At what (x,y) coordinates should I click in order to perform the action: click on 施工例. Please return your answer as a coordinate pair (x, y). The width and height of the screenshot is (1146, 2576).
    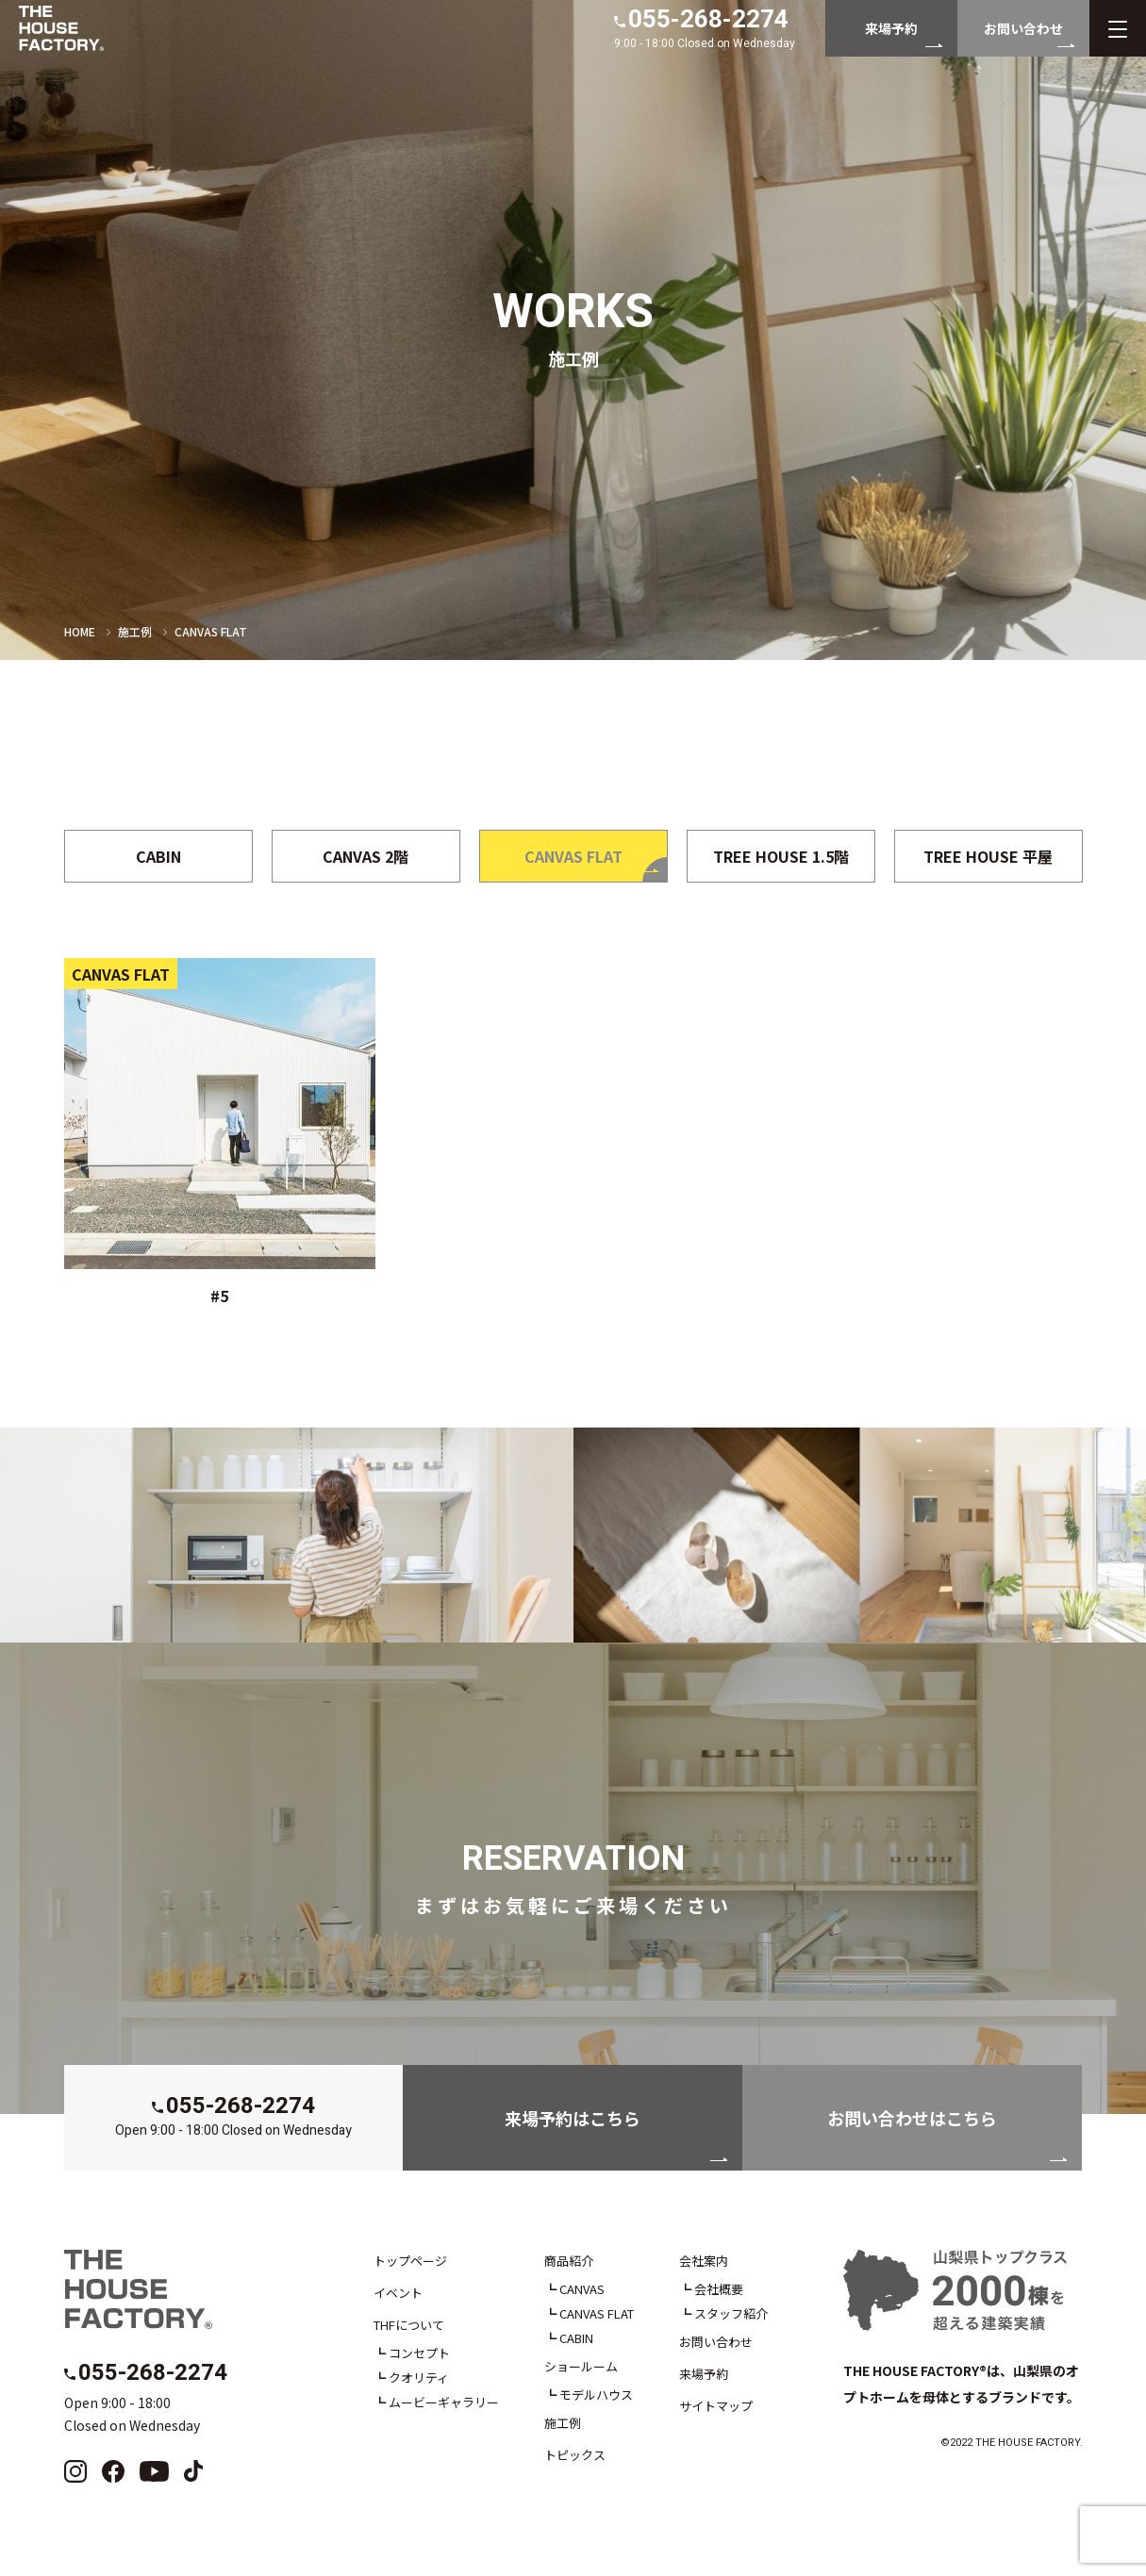
    Looking at the image, I should click on (135, 631).